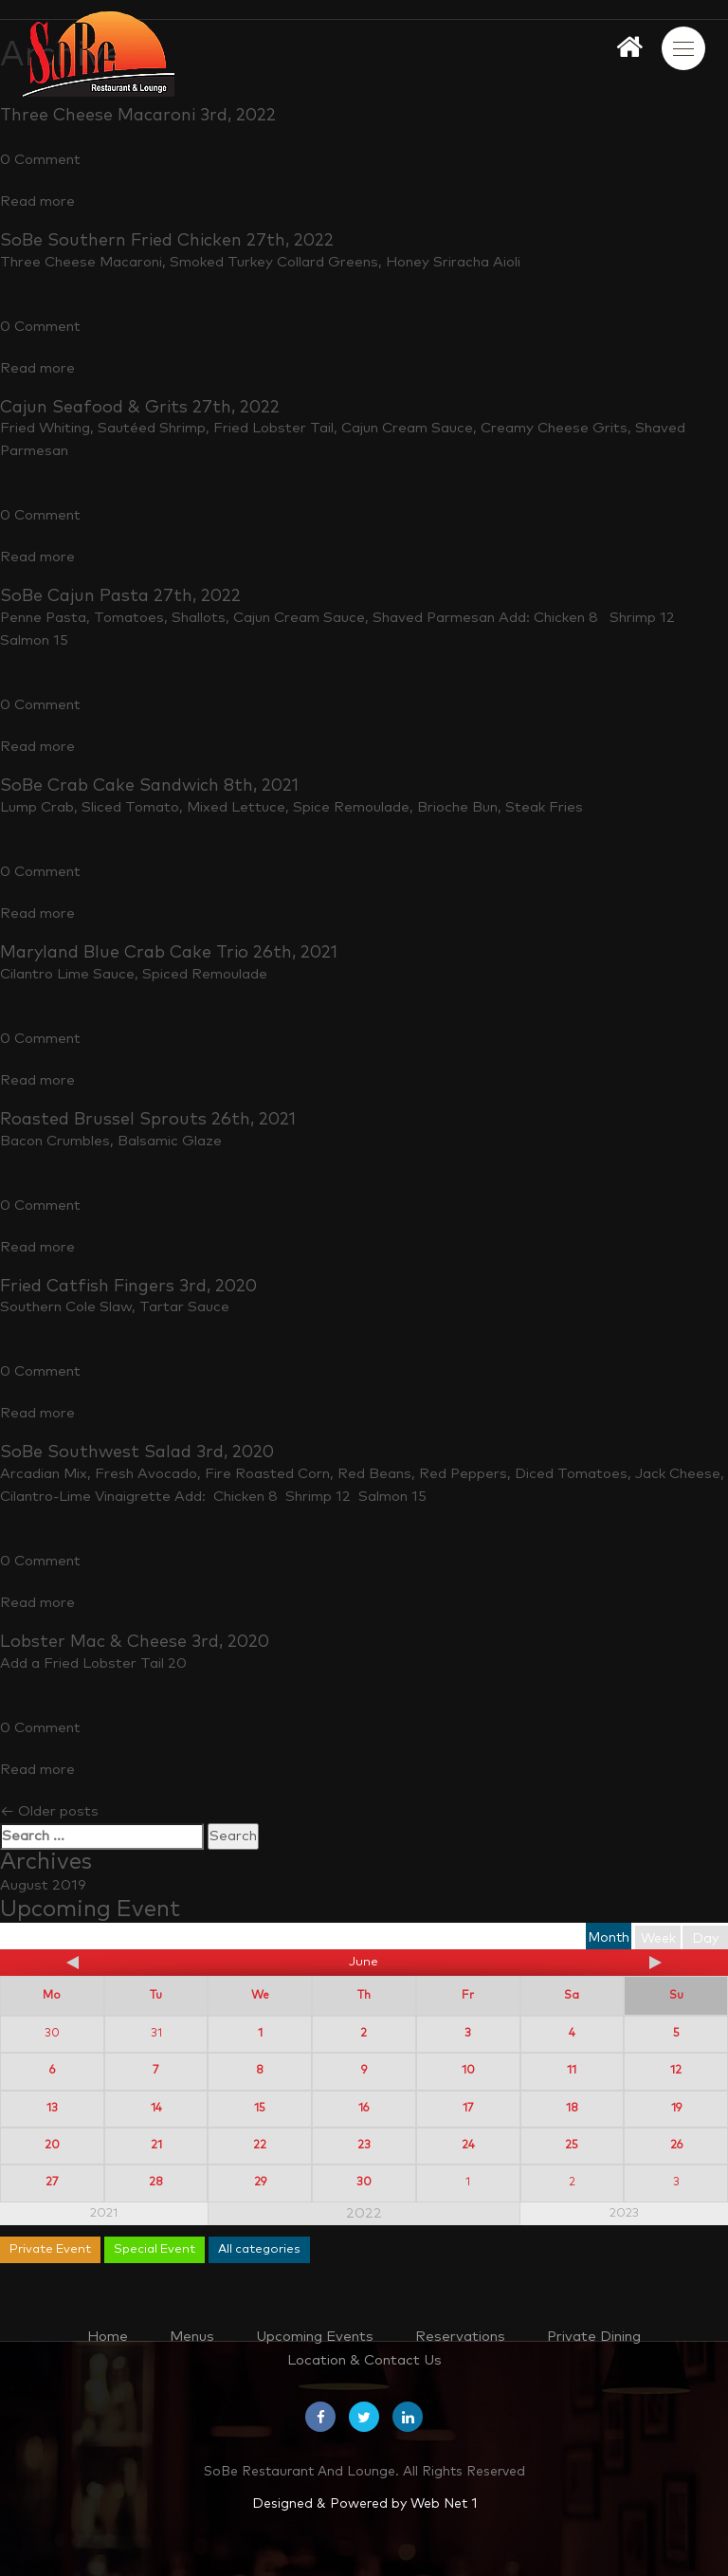  What do you see at coordinates (192, 2336) in the screenshot?
I see `Menus` at bounding box center [192, 2336].